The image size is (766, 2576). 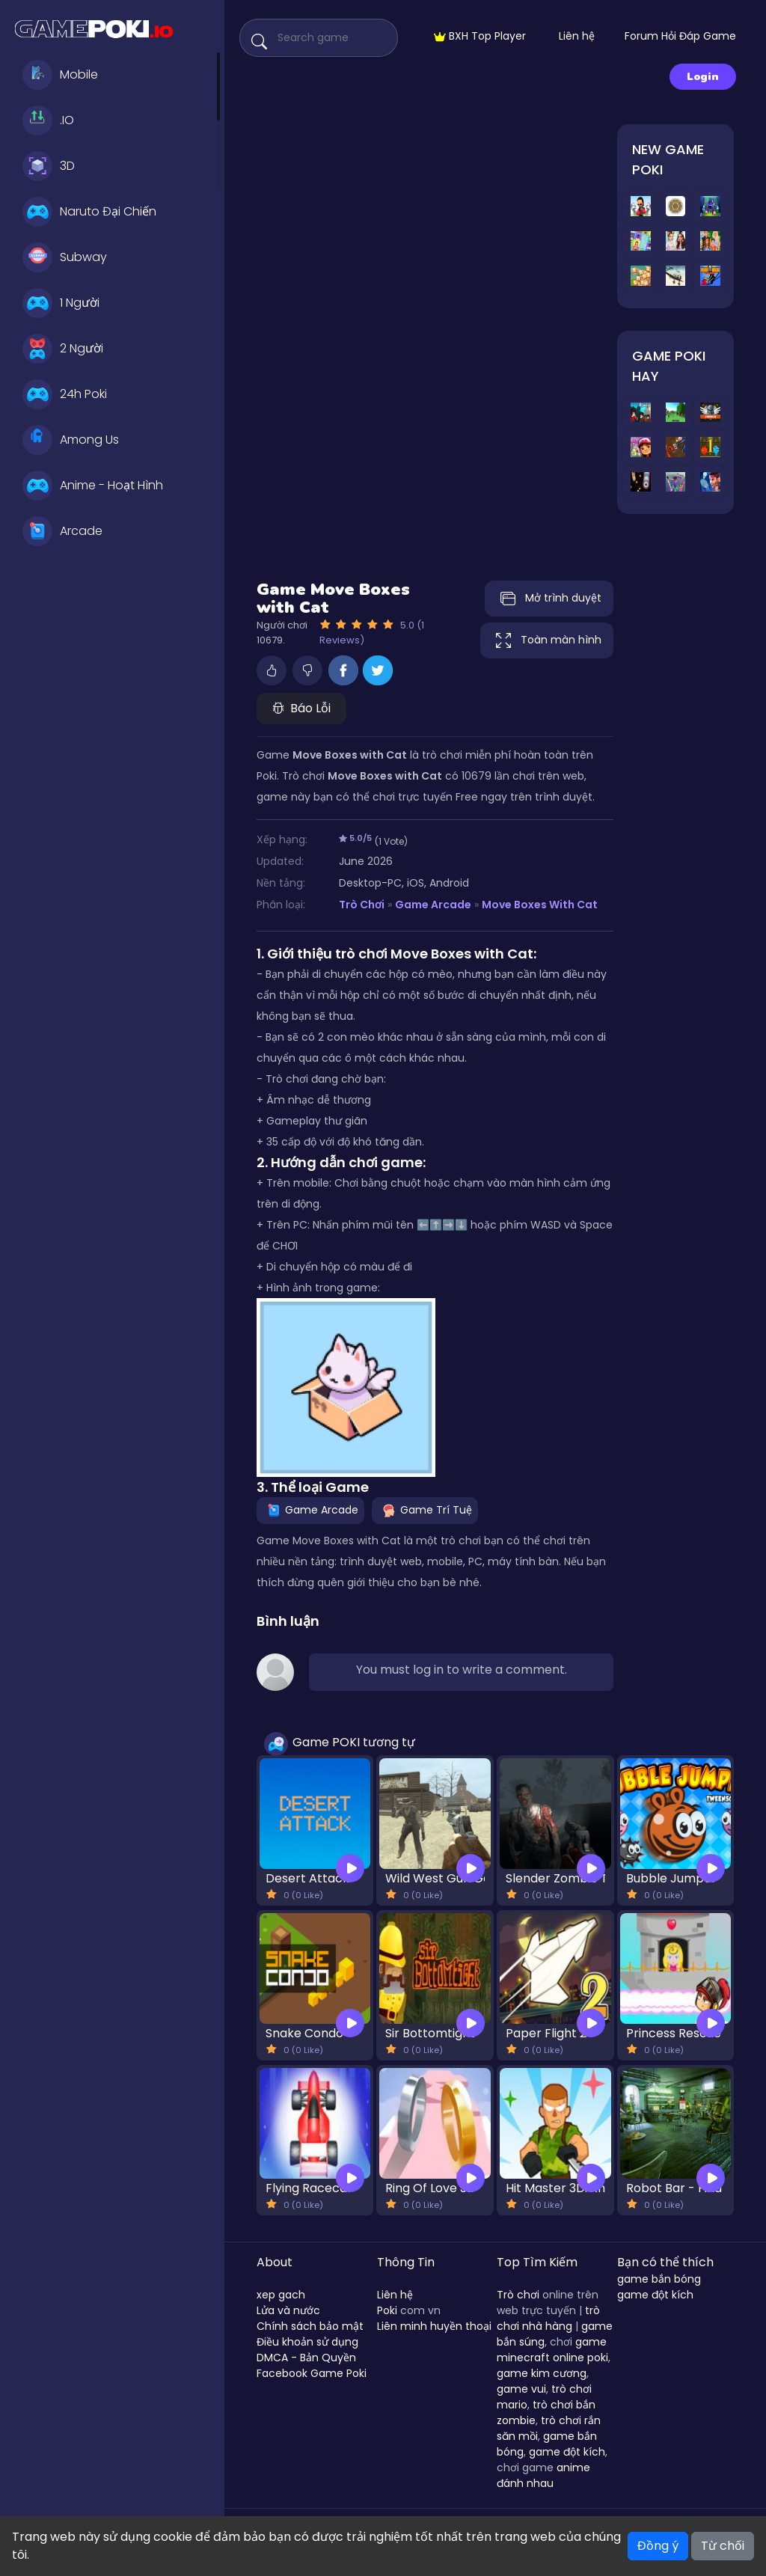 I want to click on 2 Người, so click(x=62, y=349).